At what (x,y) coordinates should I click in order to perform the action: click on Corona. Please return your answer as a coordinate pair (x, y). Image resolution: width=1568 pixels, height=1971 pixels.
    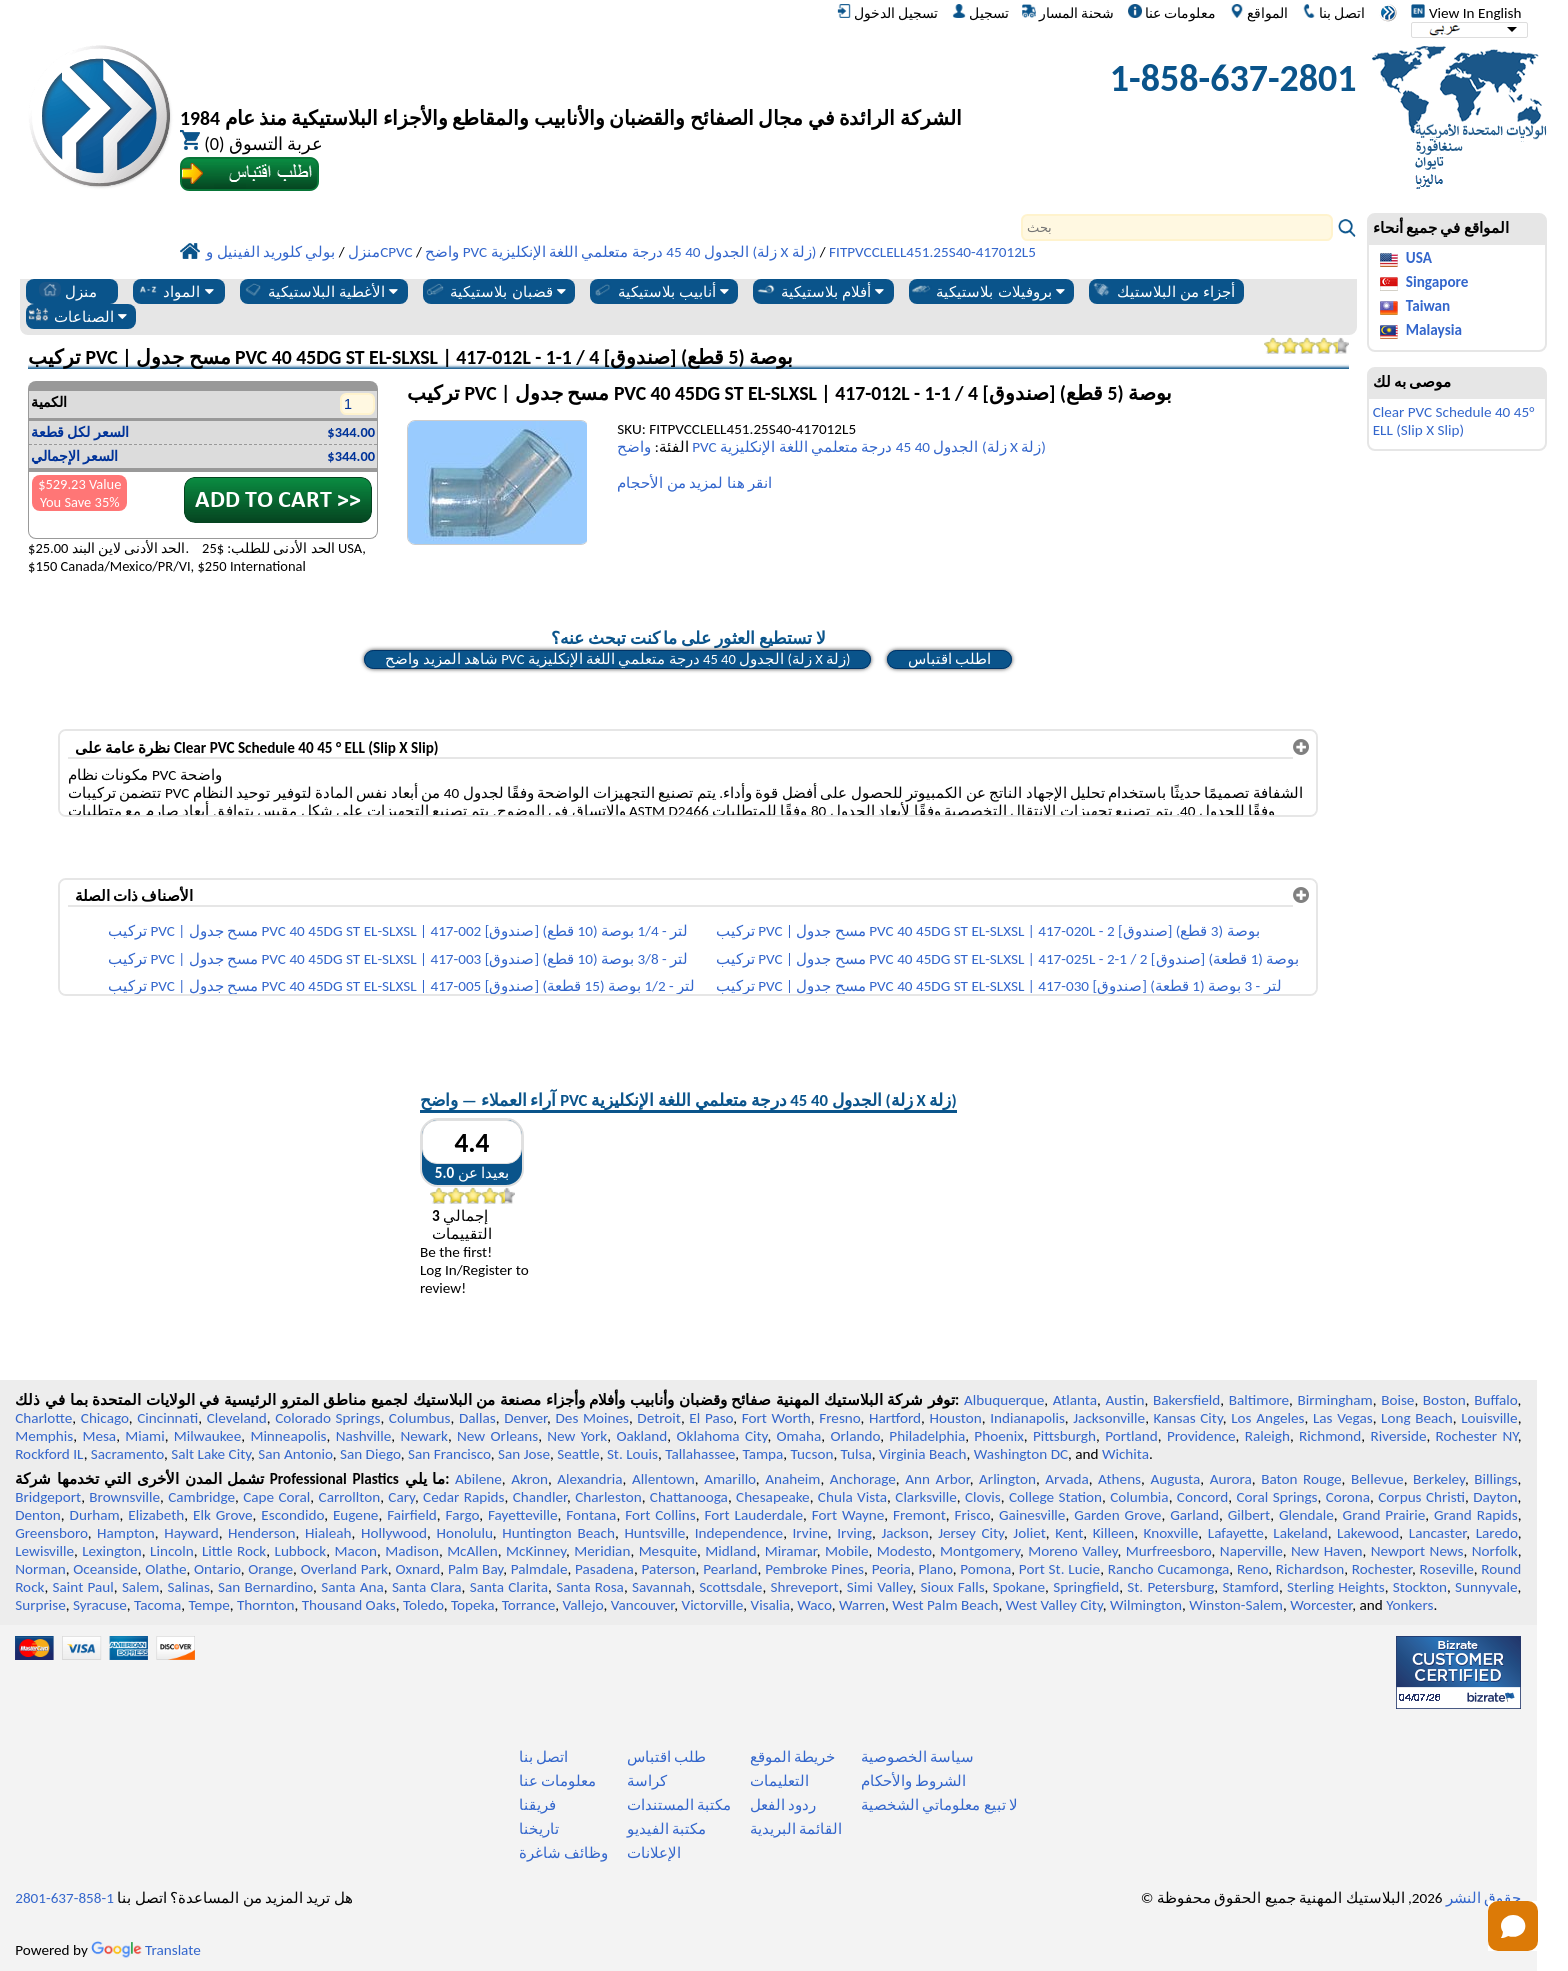
    Looking at the image, I should click on (1348, 1497).